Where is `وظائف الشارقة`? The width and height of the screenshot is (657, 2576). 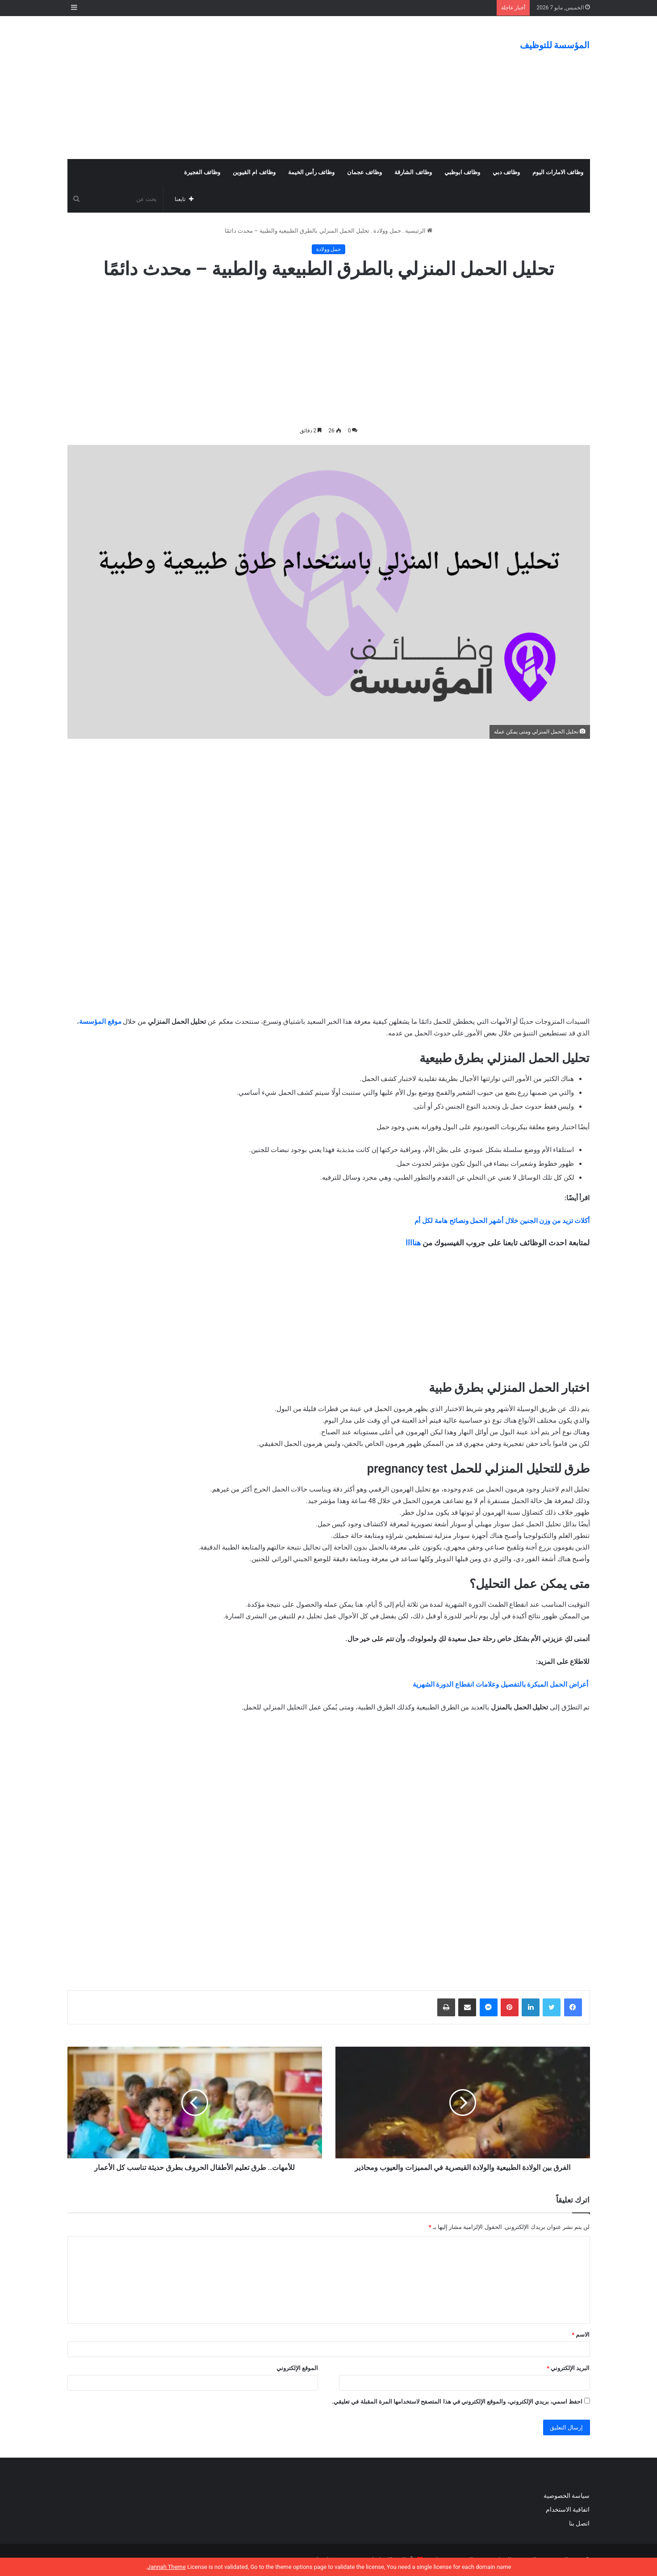
وظائف الشارقة is located at coordinates (412, 172).